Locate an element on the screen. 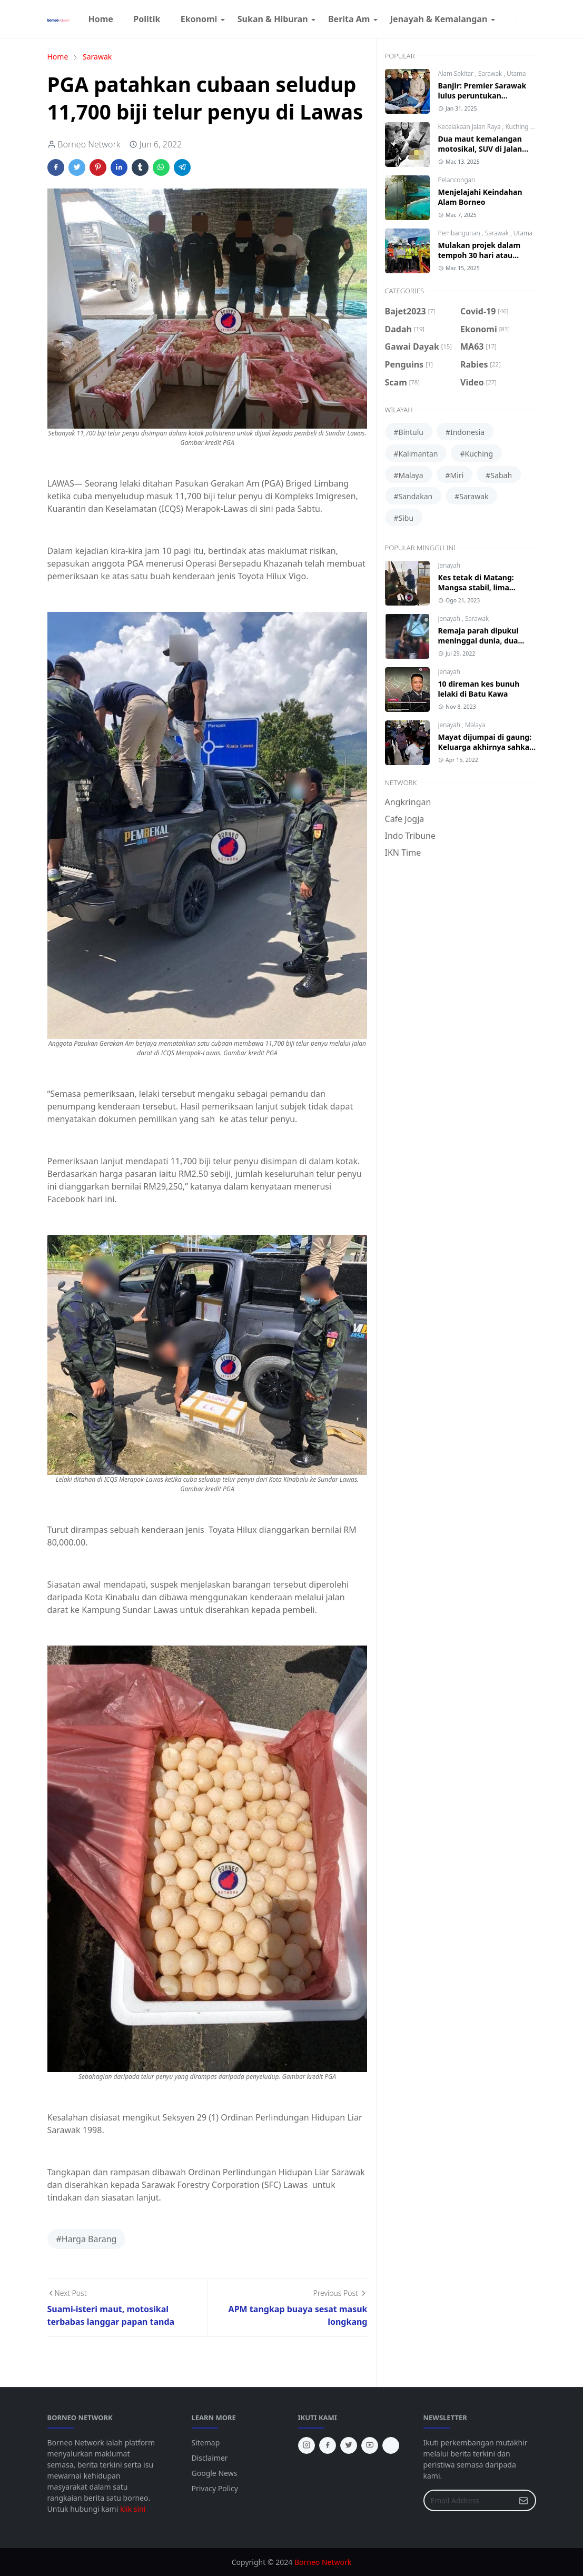 This screenshot has width=583, height=2576. Kecelakaan Jalan Raya is located at coordinates (470, 126).